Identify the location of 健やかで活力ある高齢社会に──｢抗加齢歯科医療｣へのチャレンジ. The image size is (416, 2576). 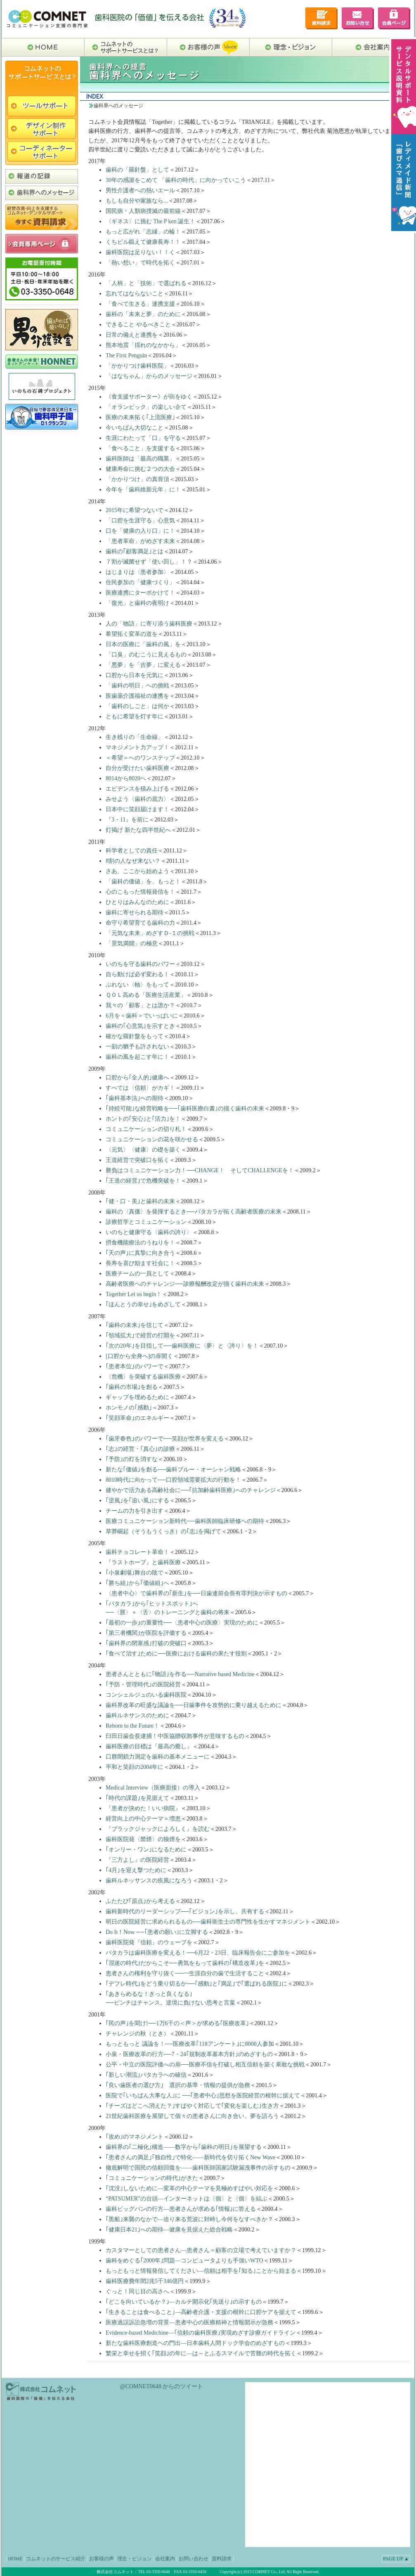
(191, 1490).